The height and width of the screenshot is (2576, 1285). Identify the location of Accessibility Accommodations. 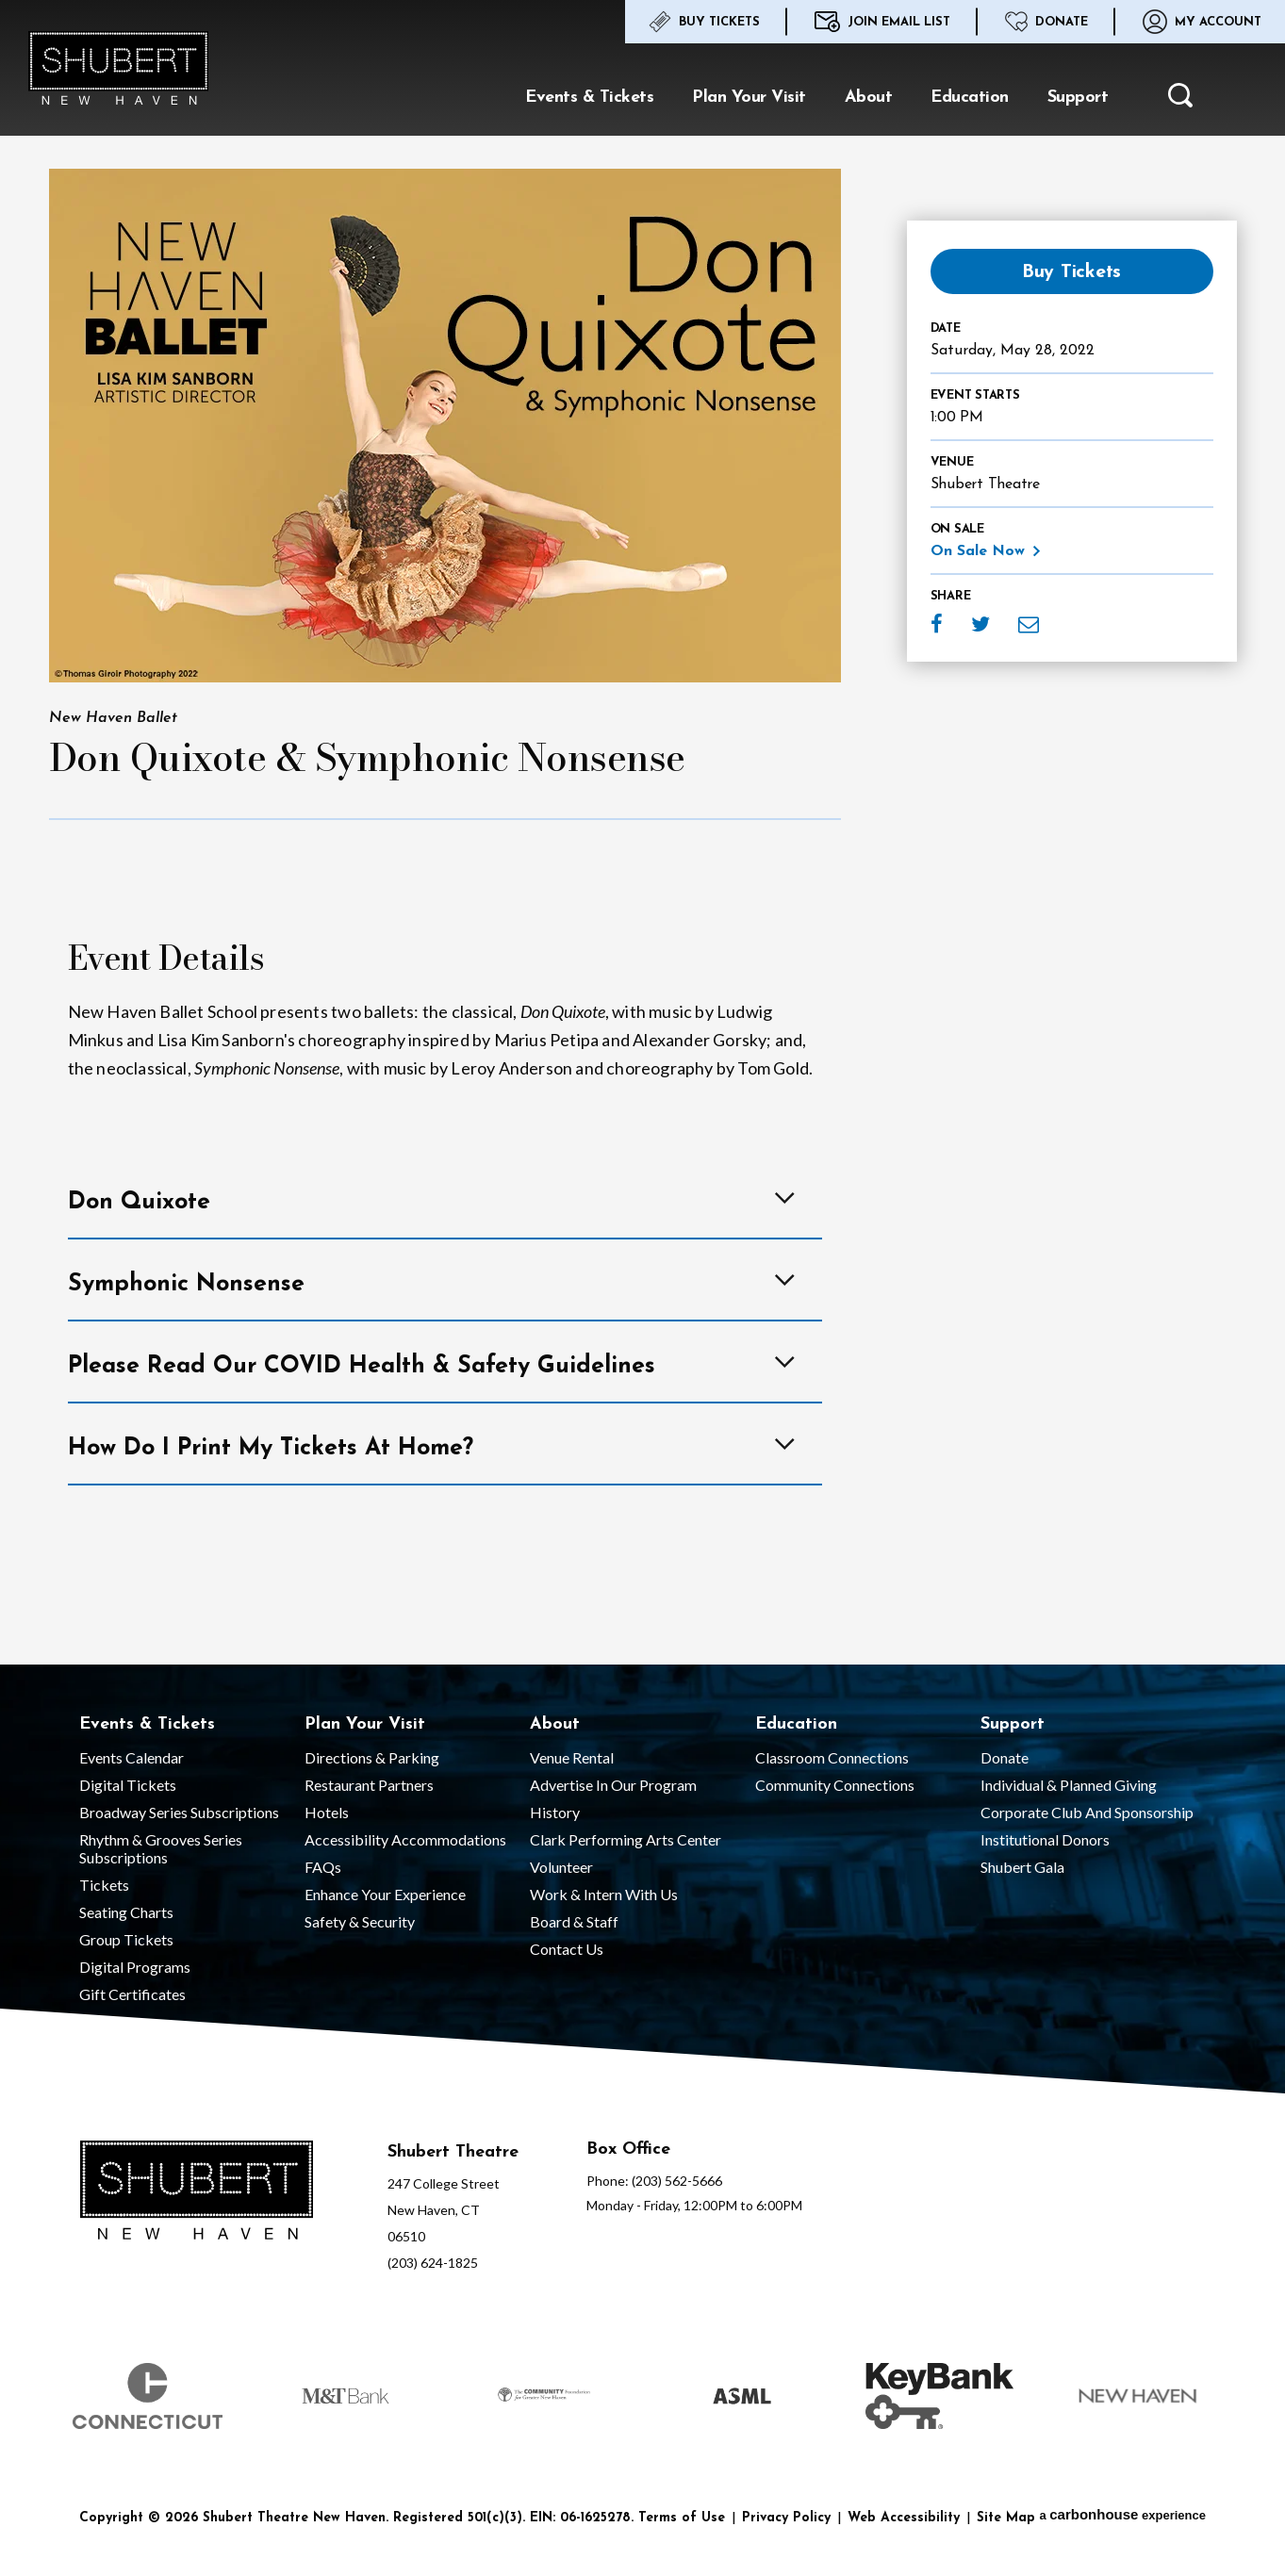
(405, 1839).